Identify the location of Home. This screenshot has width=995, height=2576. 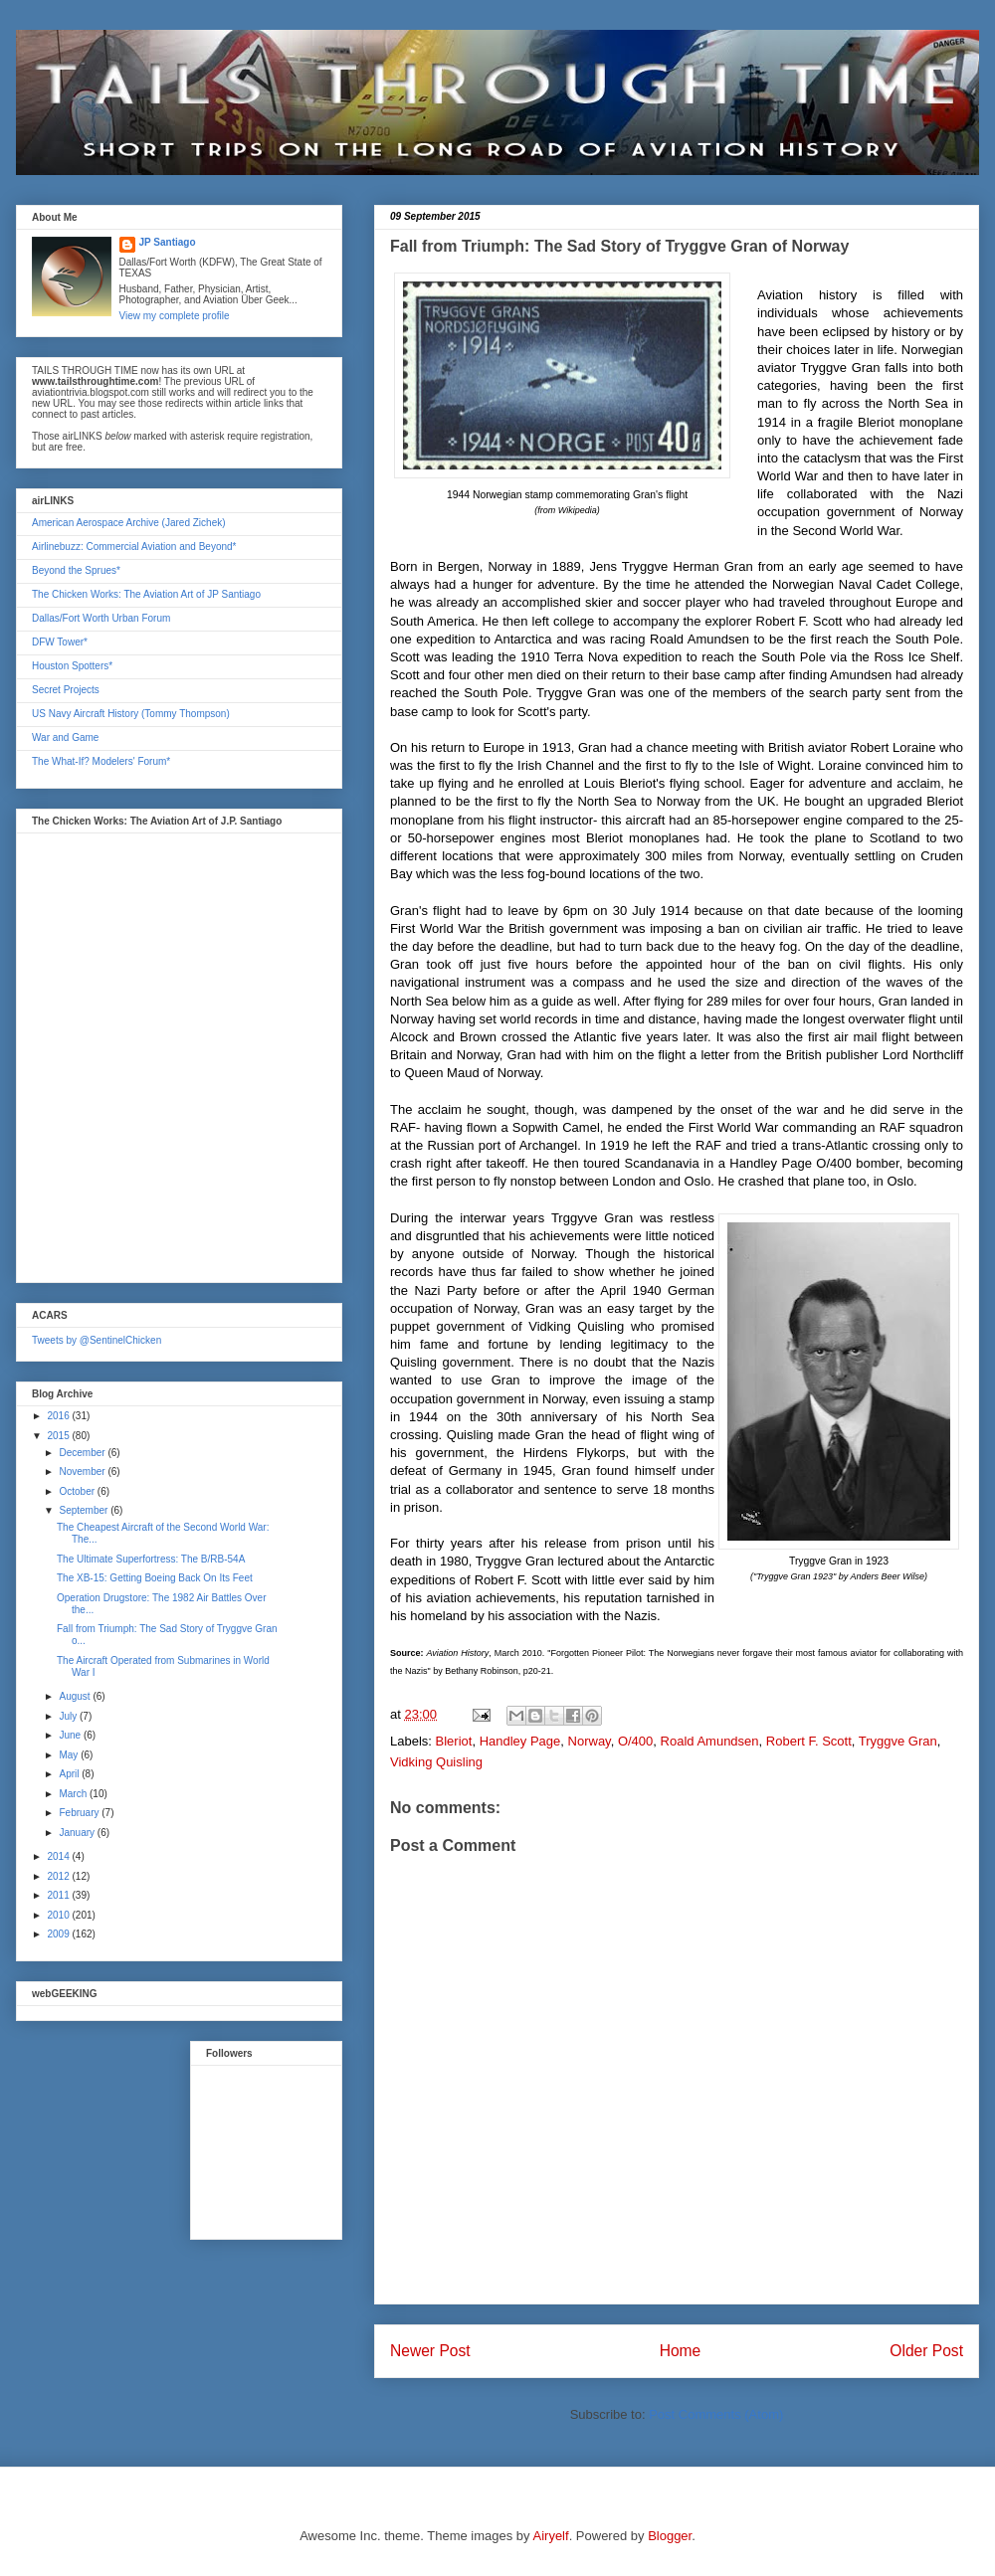
(680, 2350).